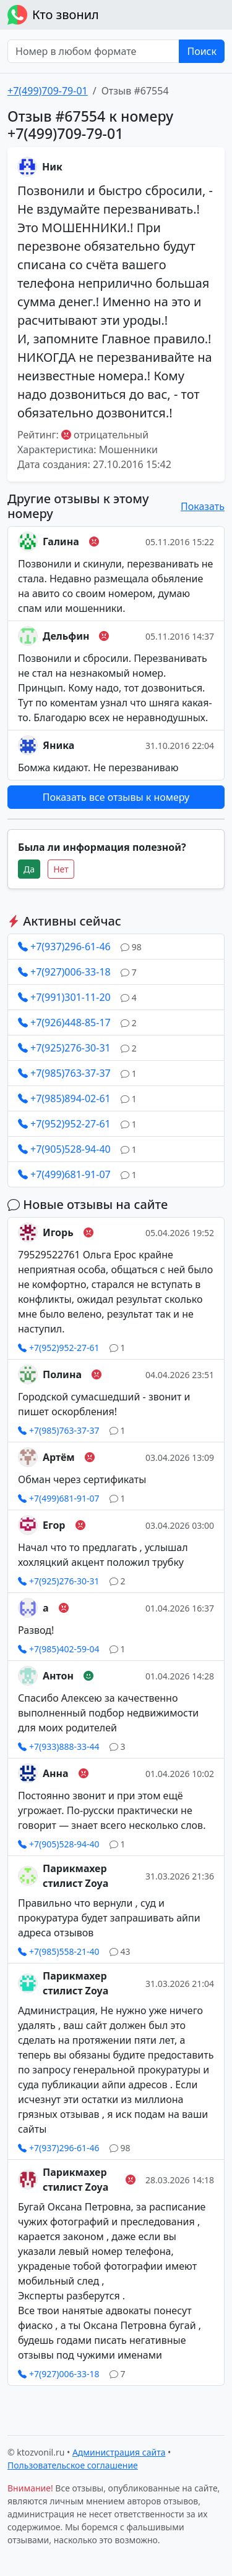 The height and width of the screenshot is (2576, 232). Describe the element at coordinates (116, 797) in the screenshot. I see `Показать все отзывы к номеру` at that location.